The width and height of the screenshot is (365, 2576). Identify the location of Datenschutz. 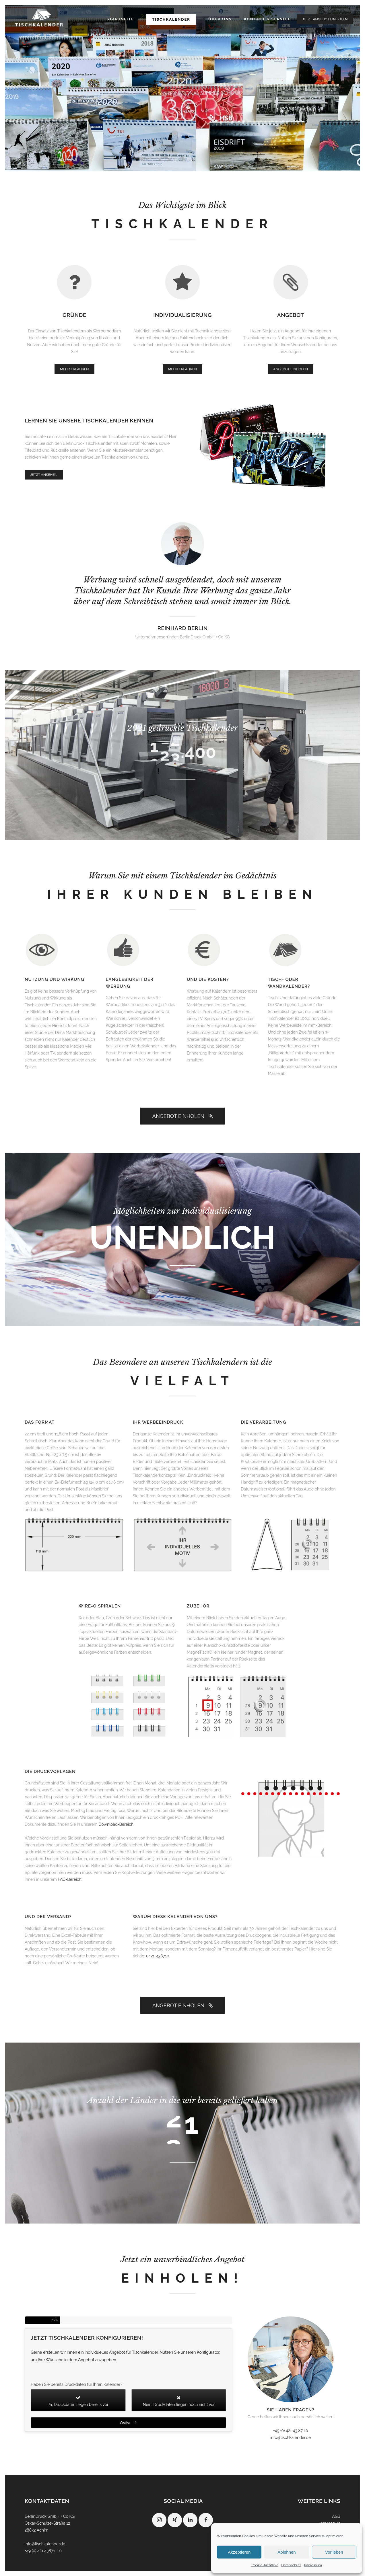
(291, 2565).